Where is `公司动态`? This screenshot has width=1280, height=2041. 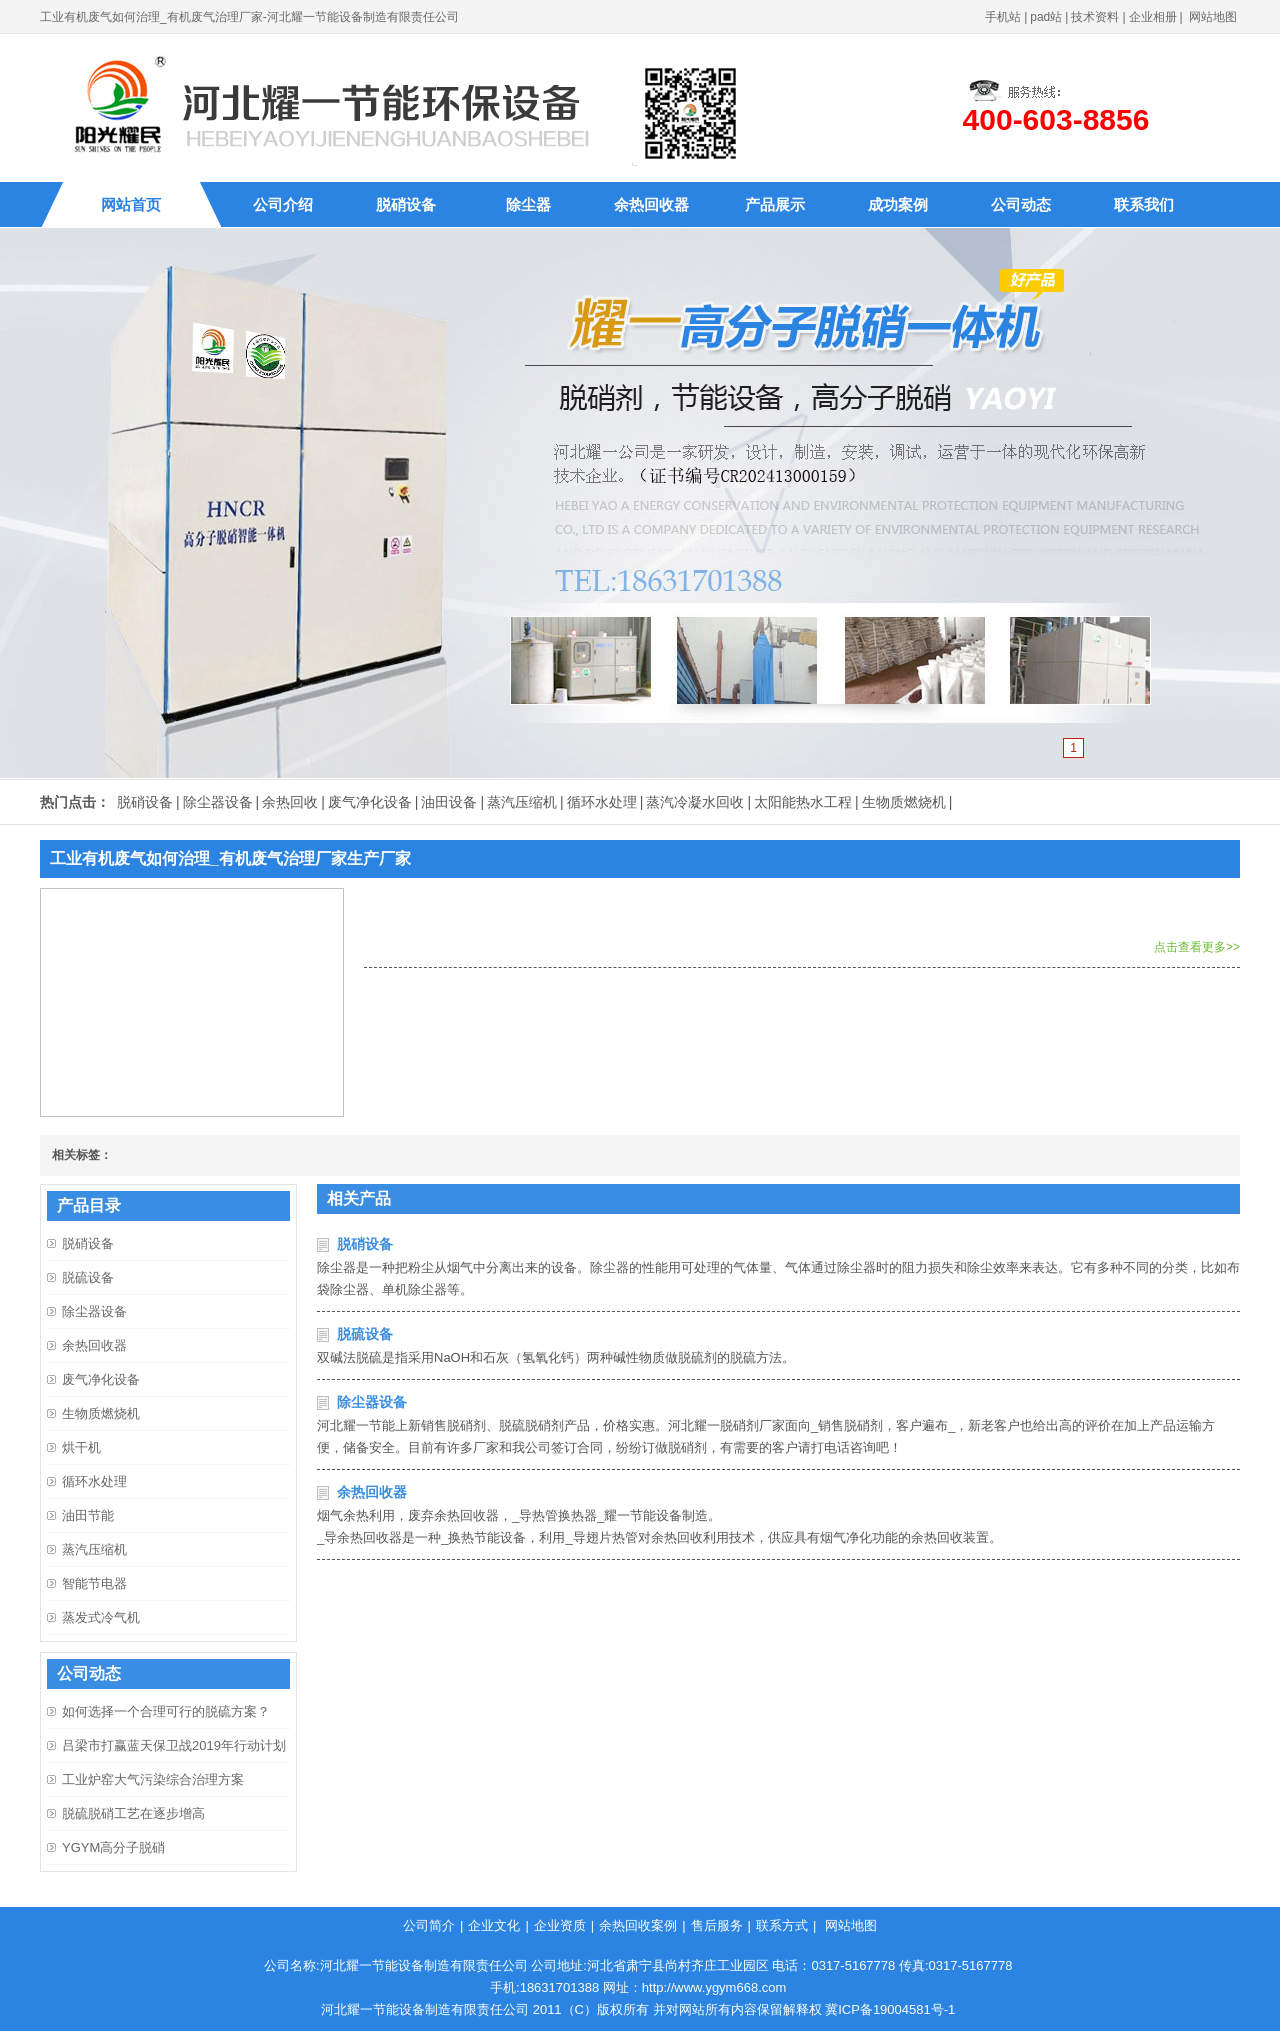
公司动态 is located at coordinates (1021, 204).